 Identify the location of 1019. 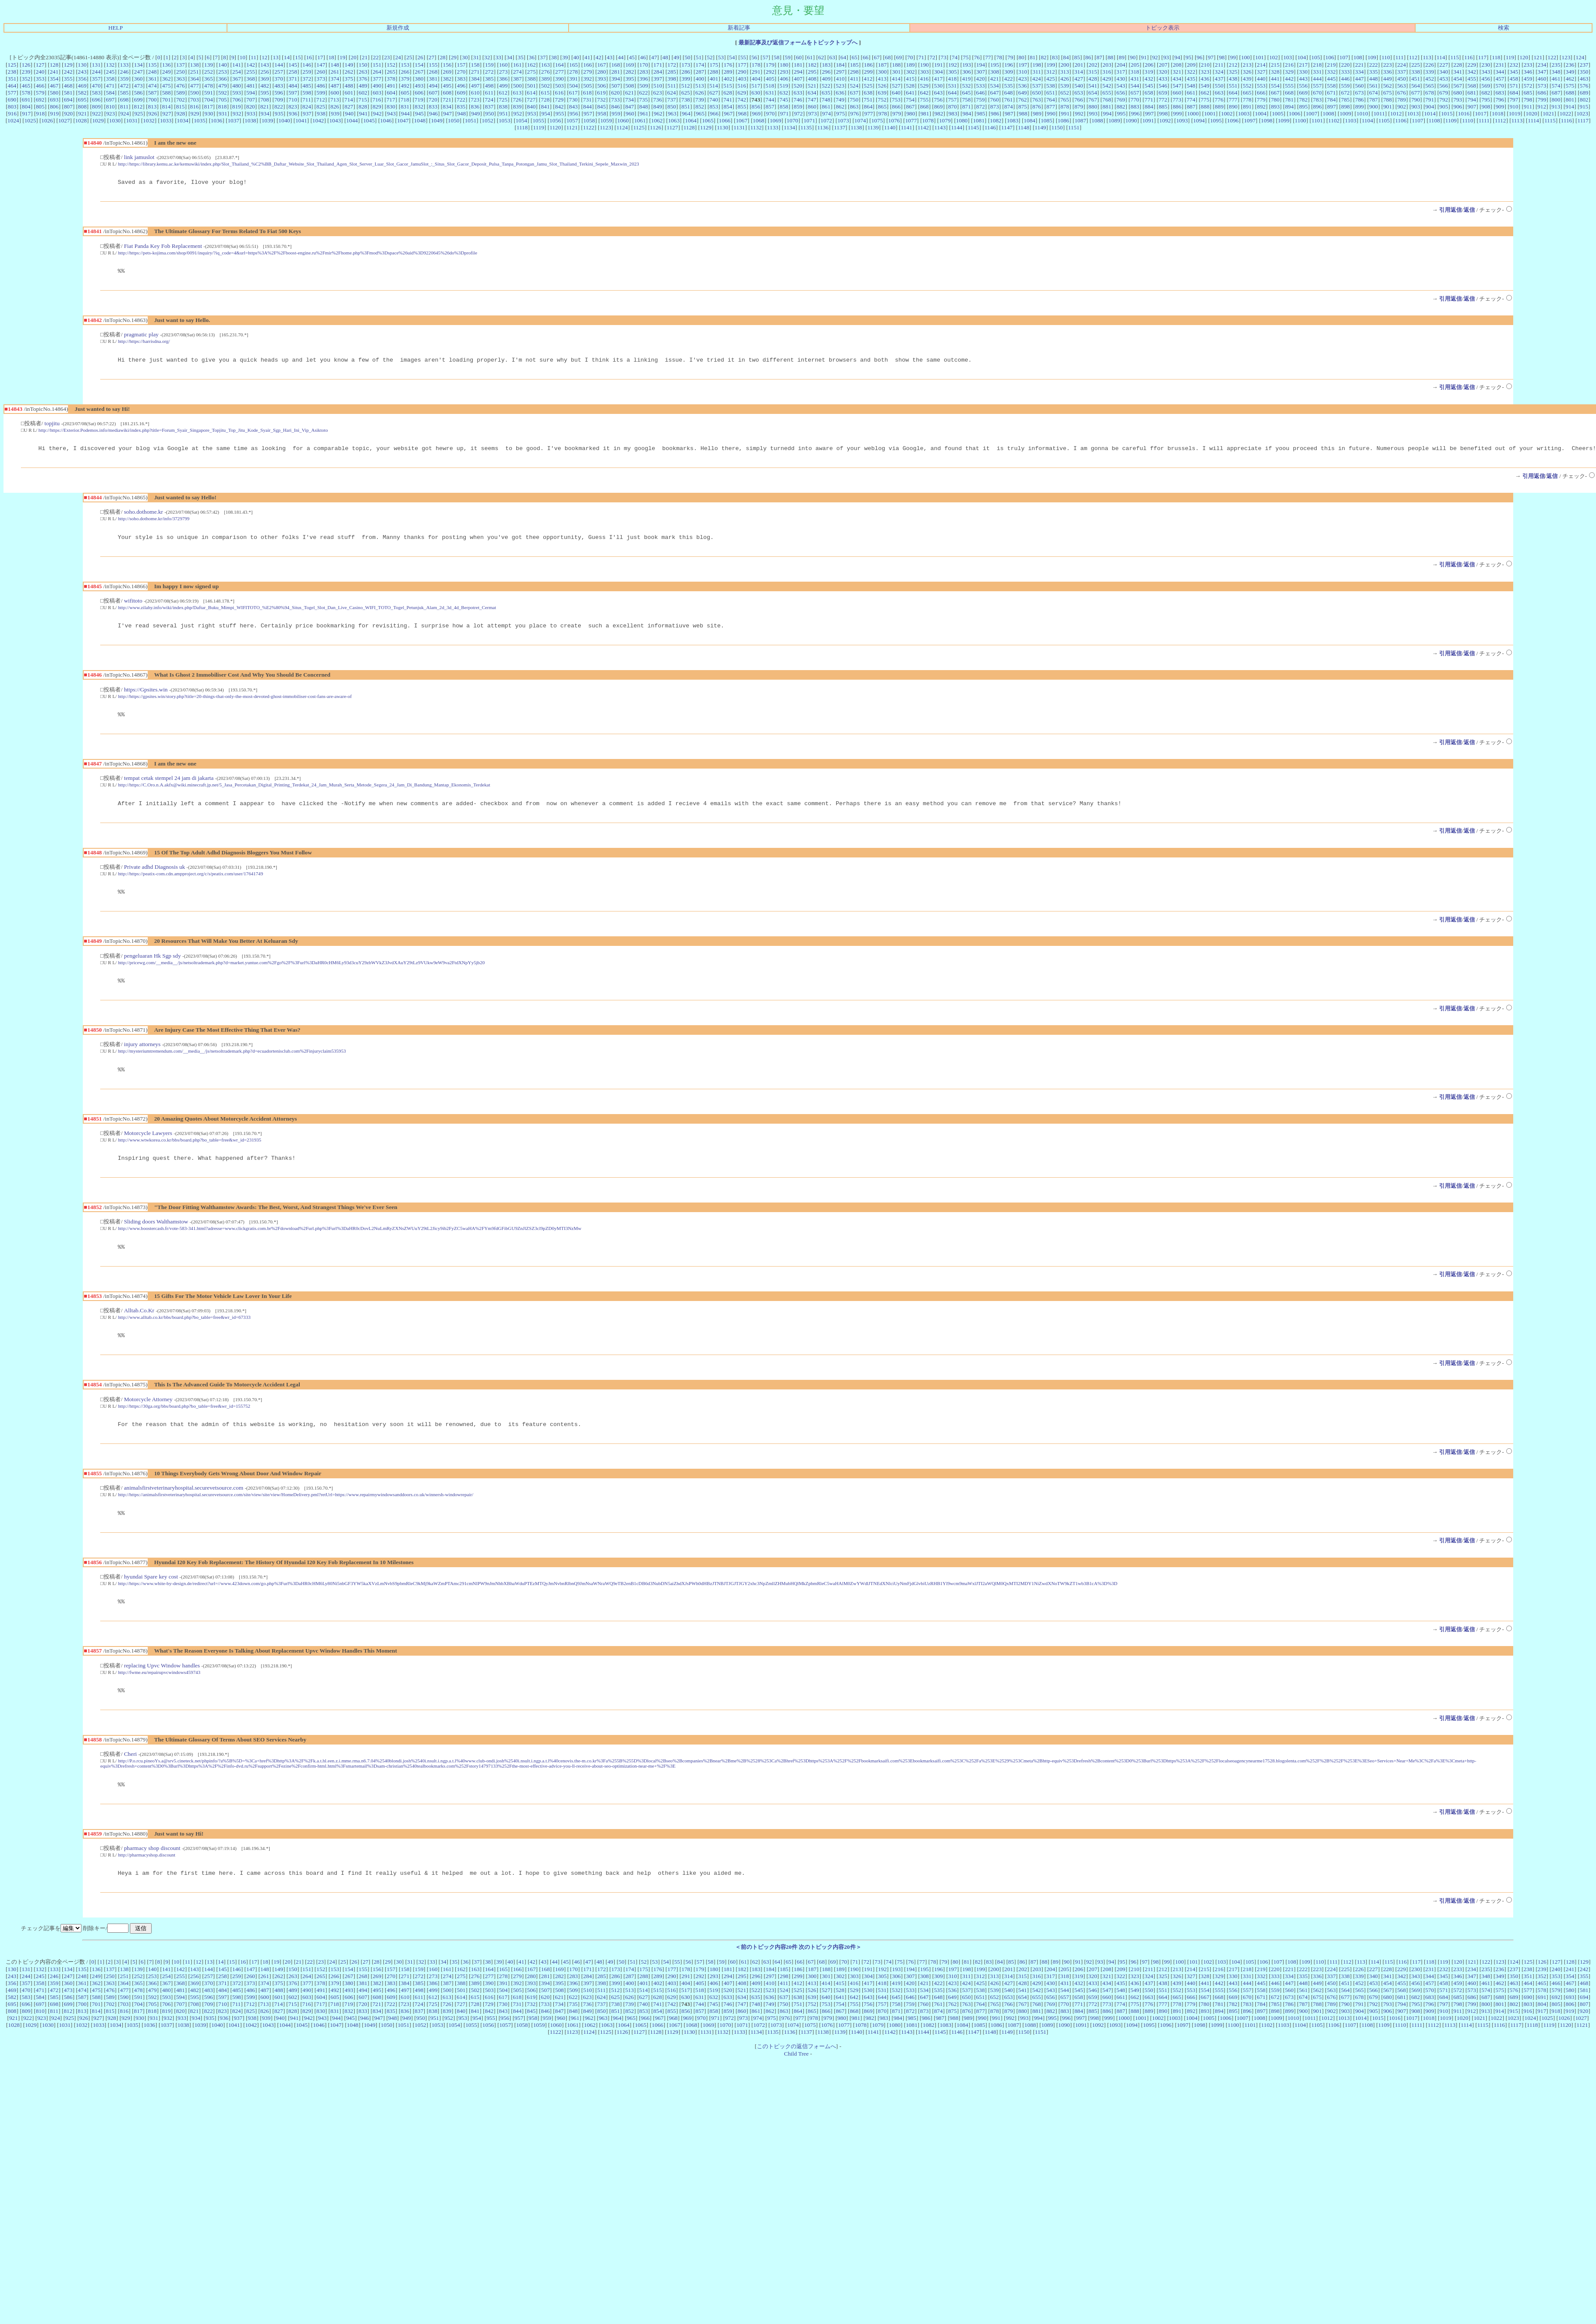
(1515, 113).